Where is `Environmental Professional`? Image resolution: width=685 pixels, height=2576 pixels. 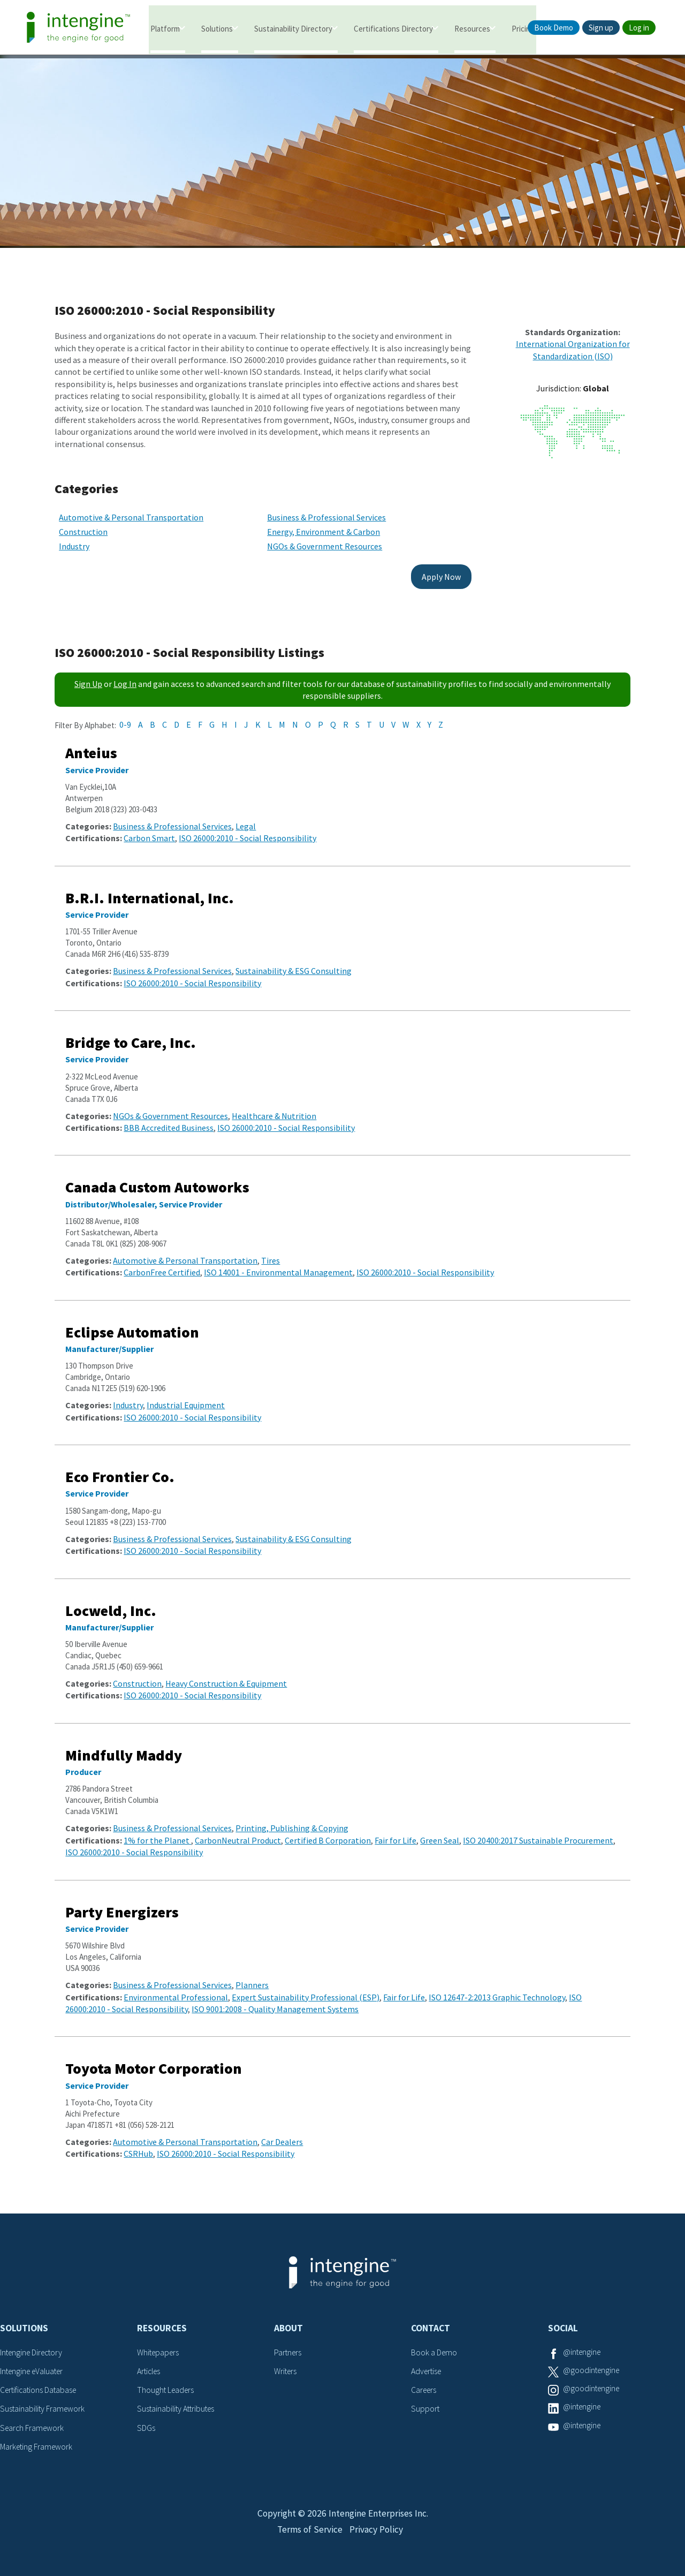 Environmental Professional is located at coordinates (176, 1990).